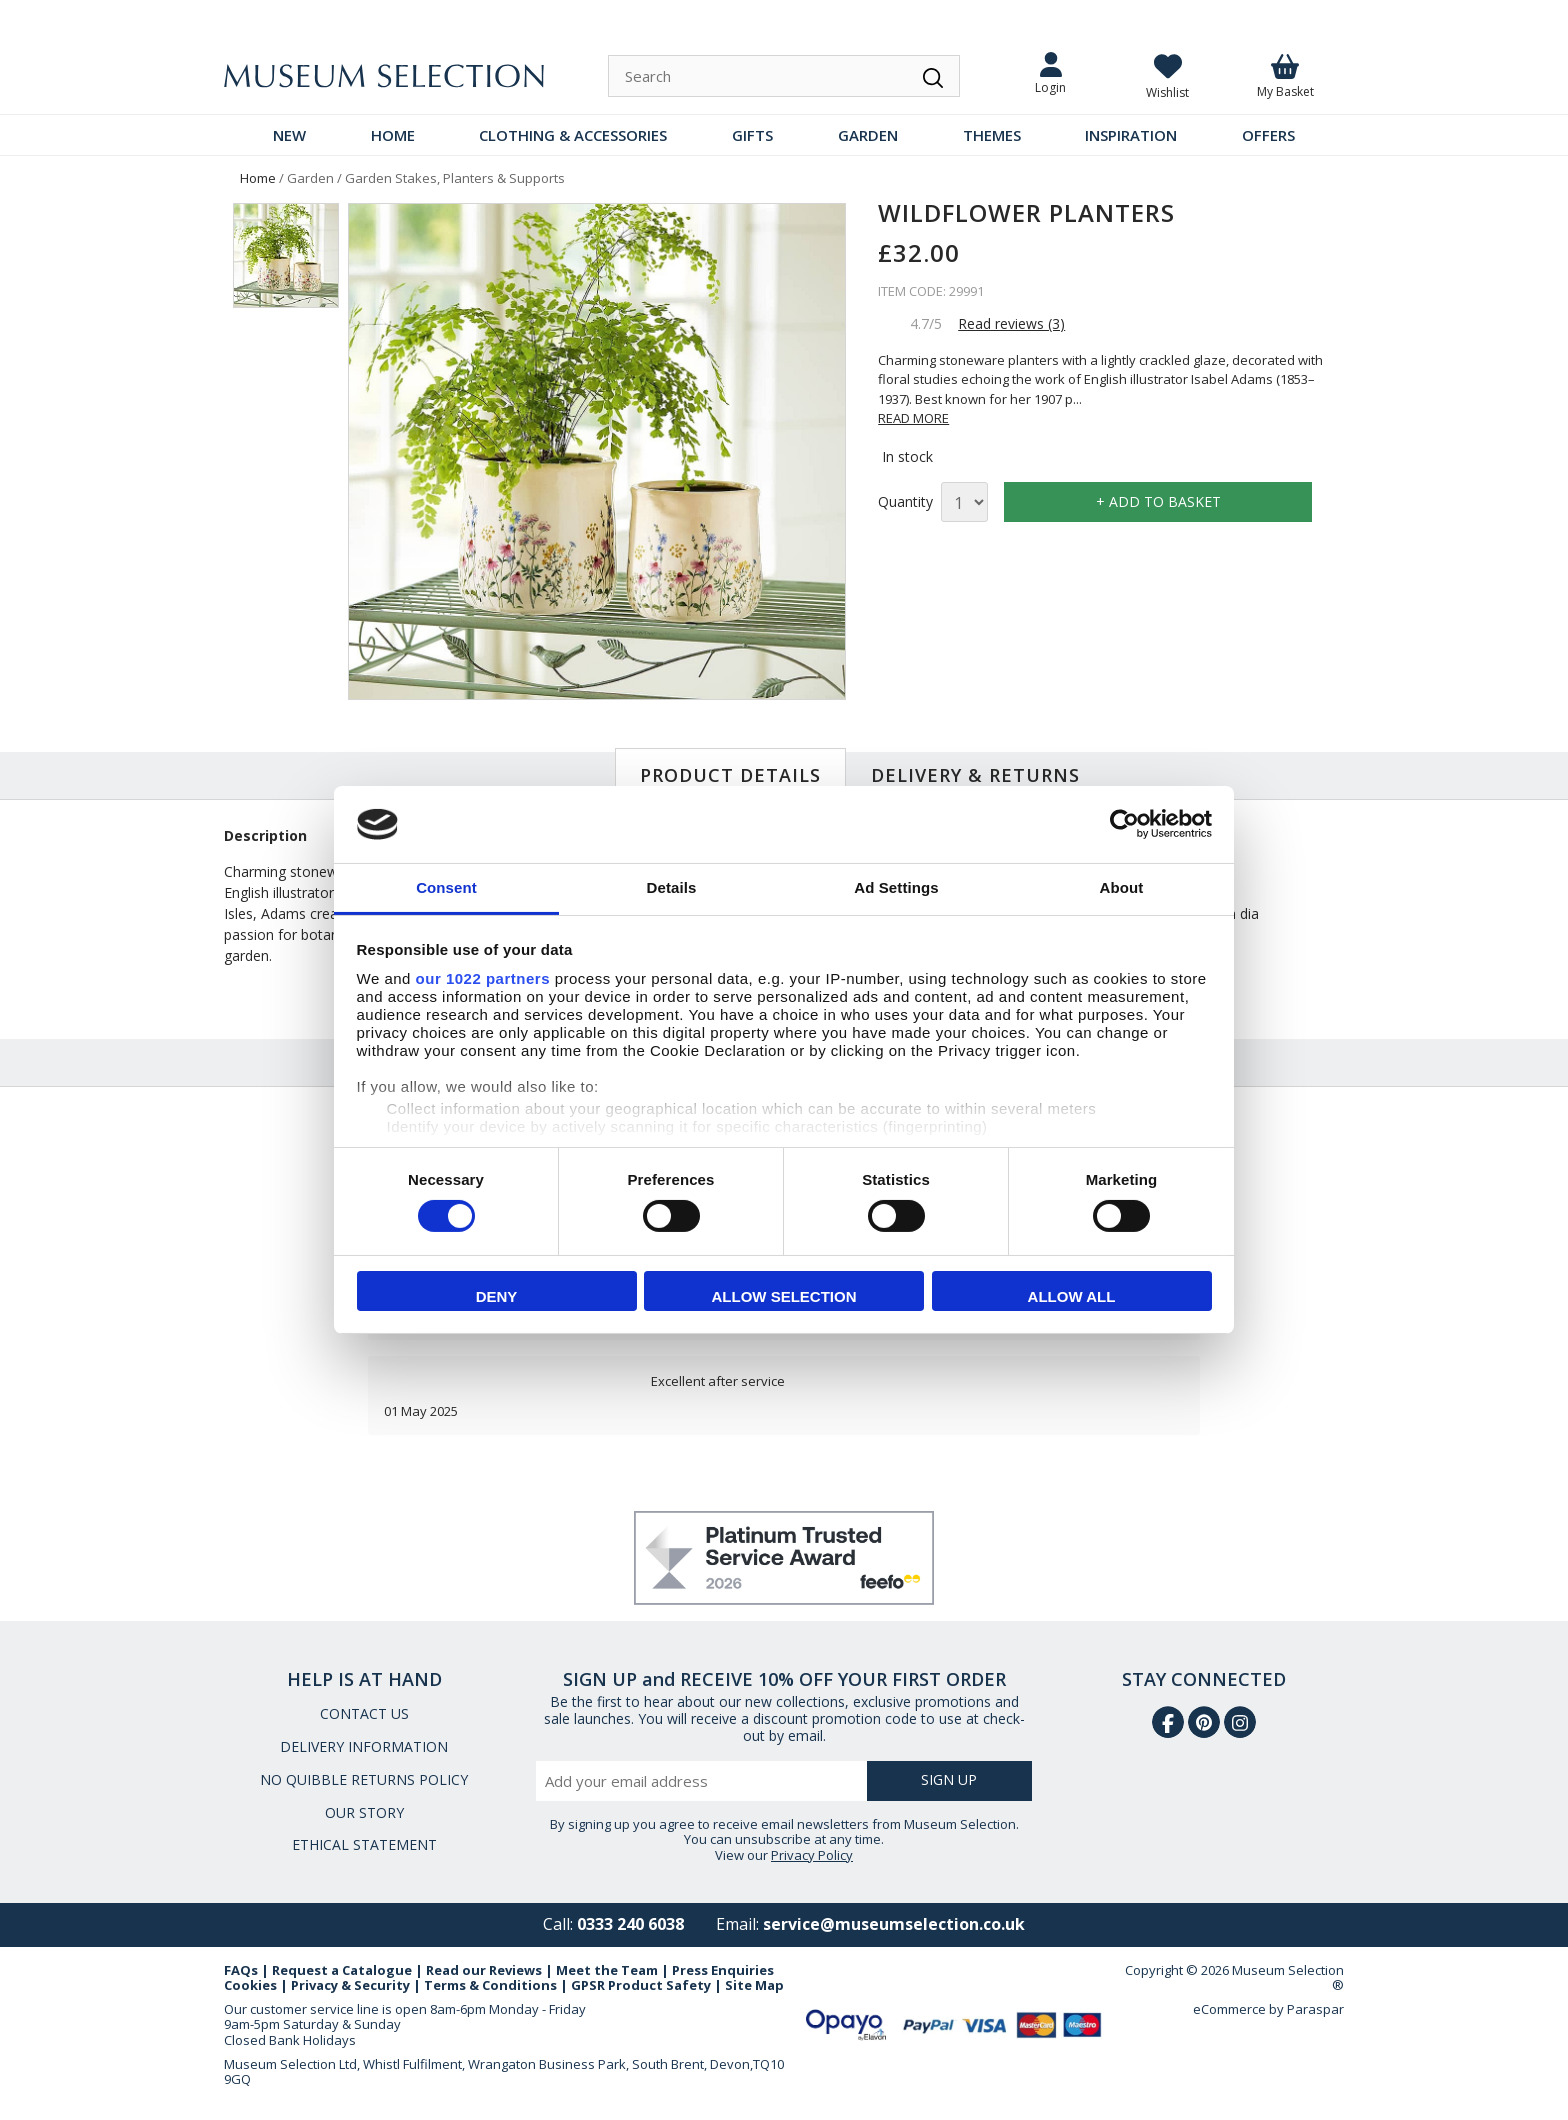 The image size is (1568, 2120). Describe the element at coordinates (630, 1924) in the screenshot. I see `0333 240 6038` at that location.